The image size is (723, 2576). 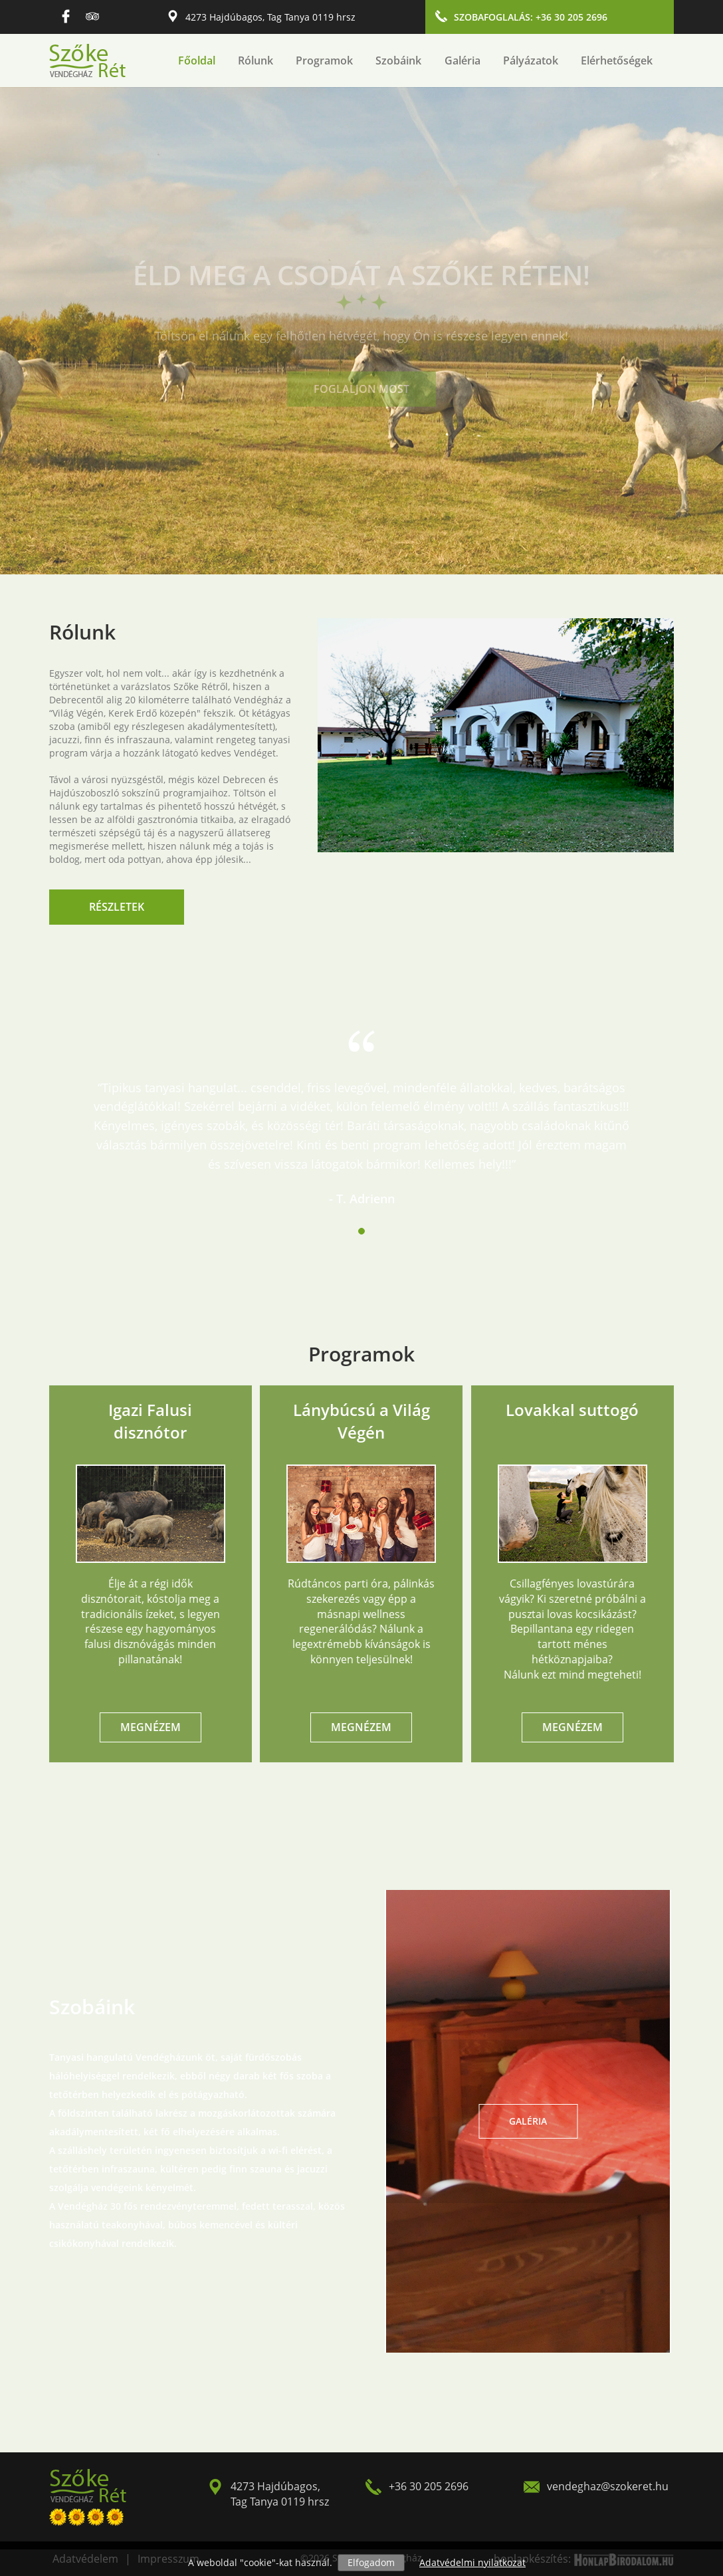 What do you see at coordinates (472, 2562) in the screenshot?
I see `Adatvédelmi nyilatkozat` at bounding box center [472, 2562].